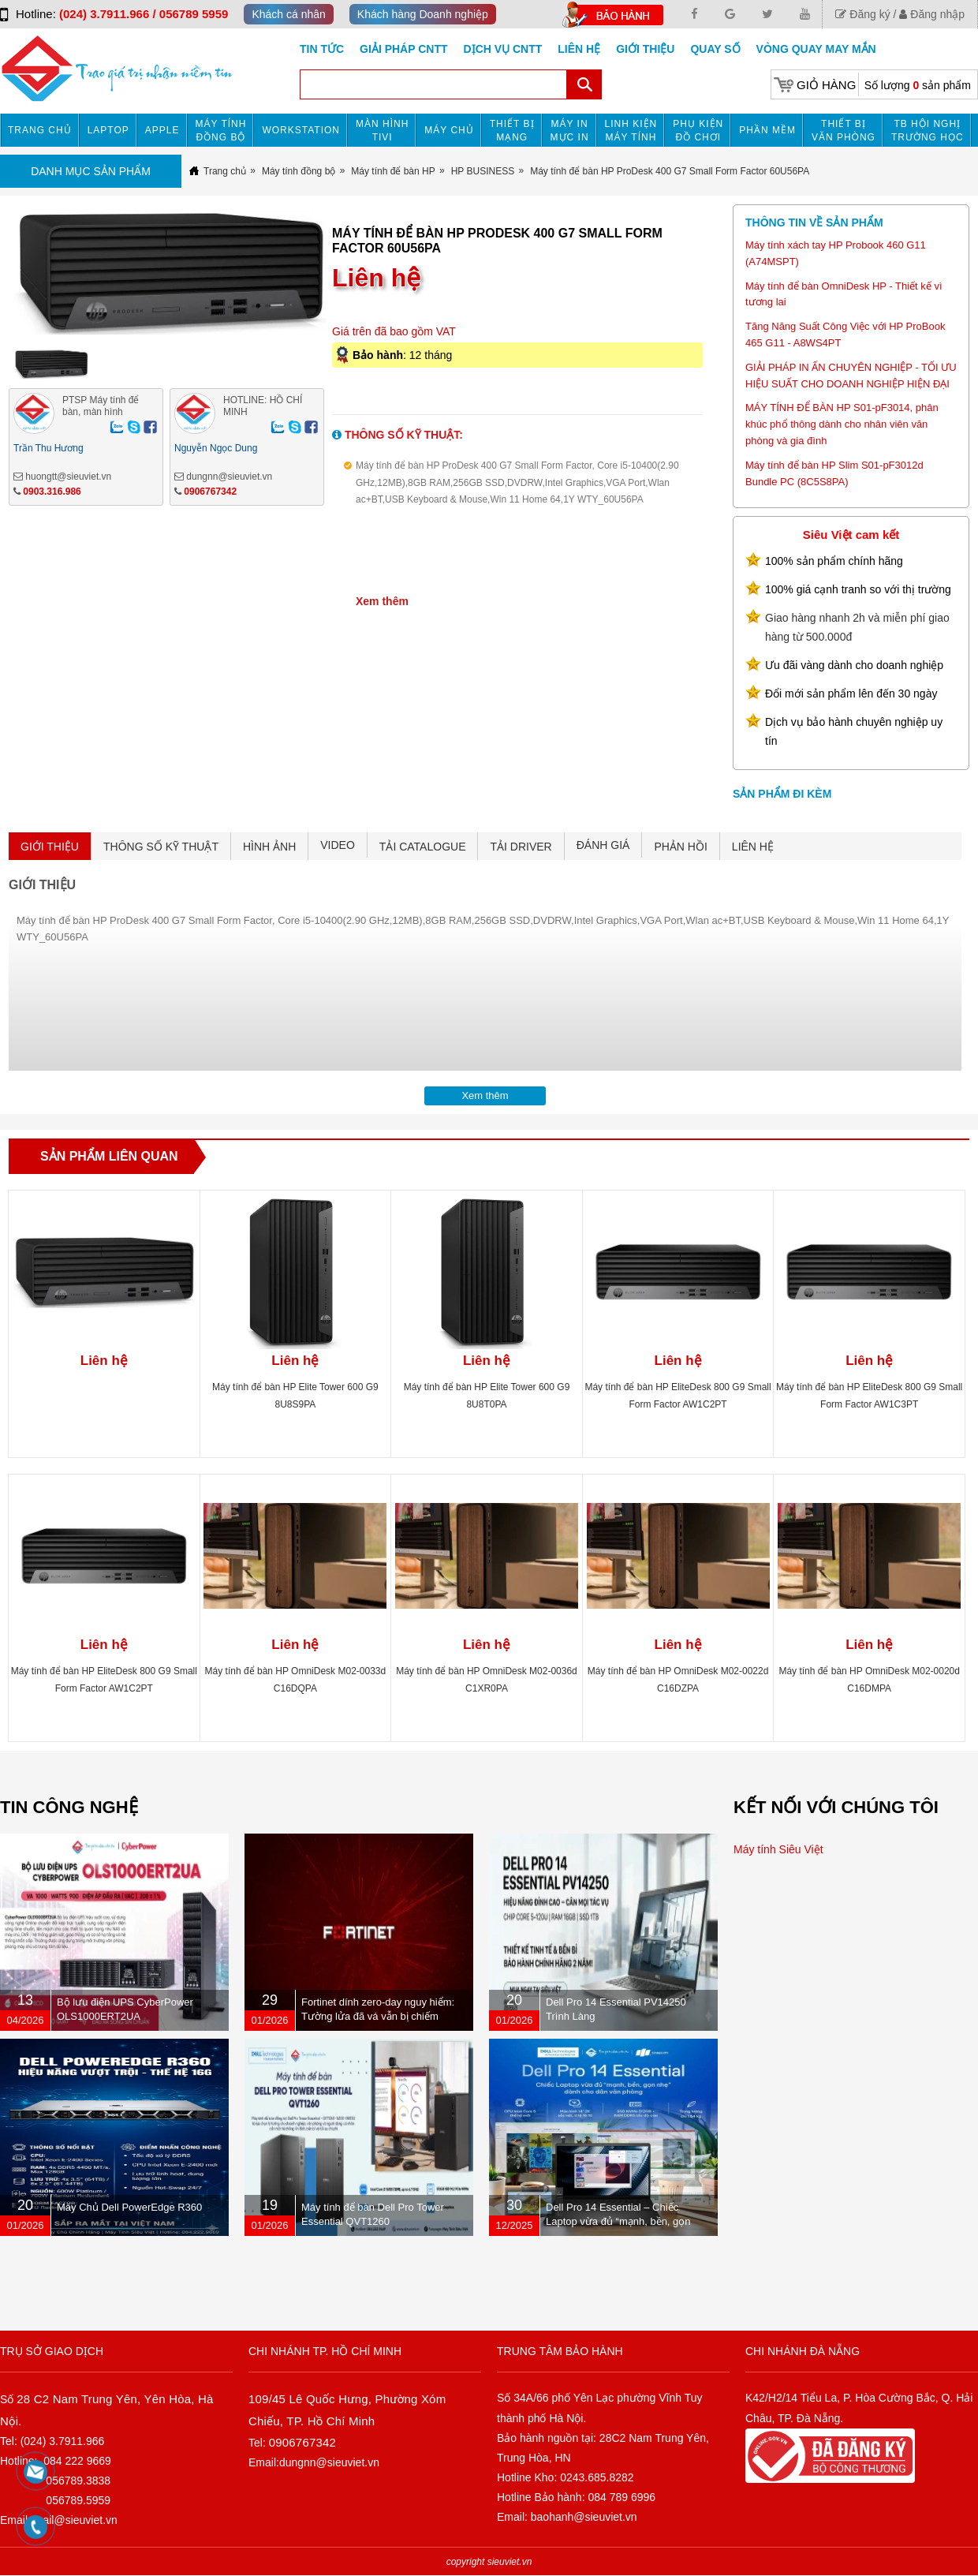  What do you see at coordinates (843, 130) in the screenshot?
I see `Thiết bị văn phòng` at bounding box center [843, 130].